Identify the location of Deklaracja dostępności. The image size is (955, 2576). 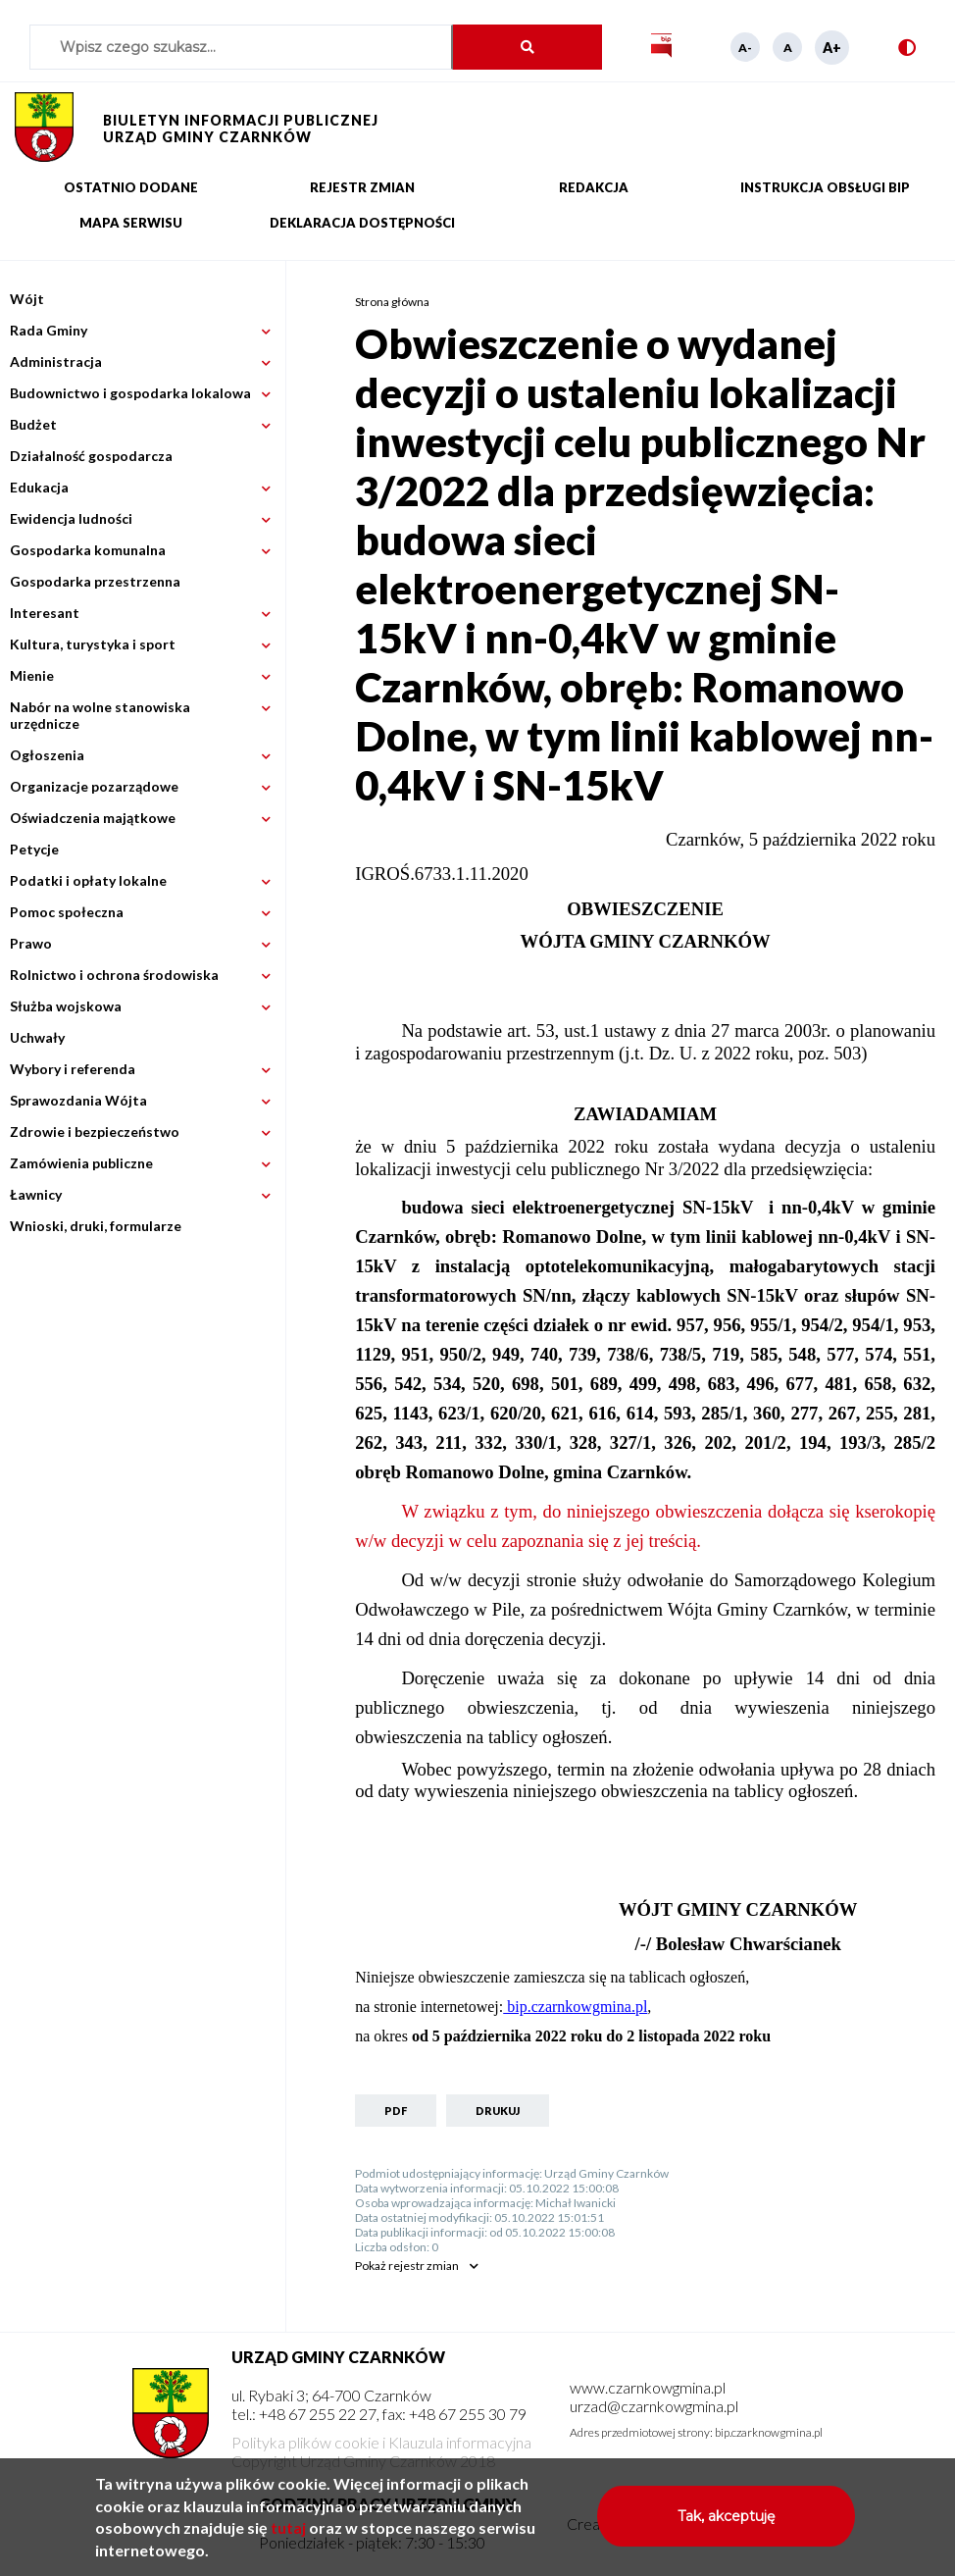
(362, 223).